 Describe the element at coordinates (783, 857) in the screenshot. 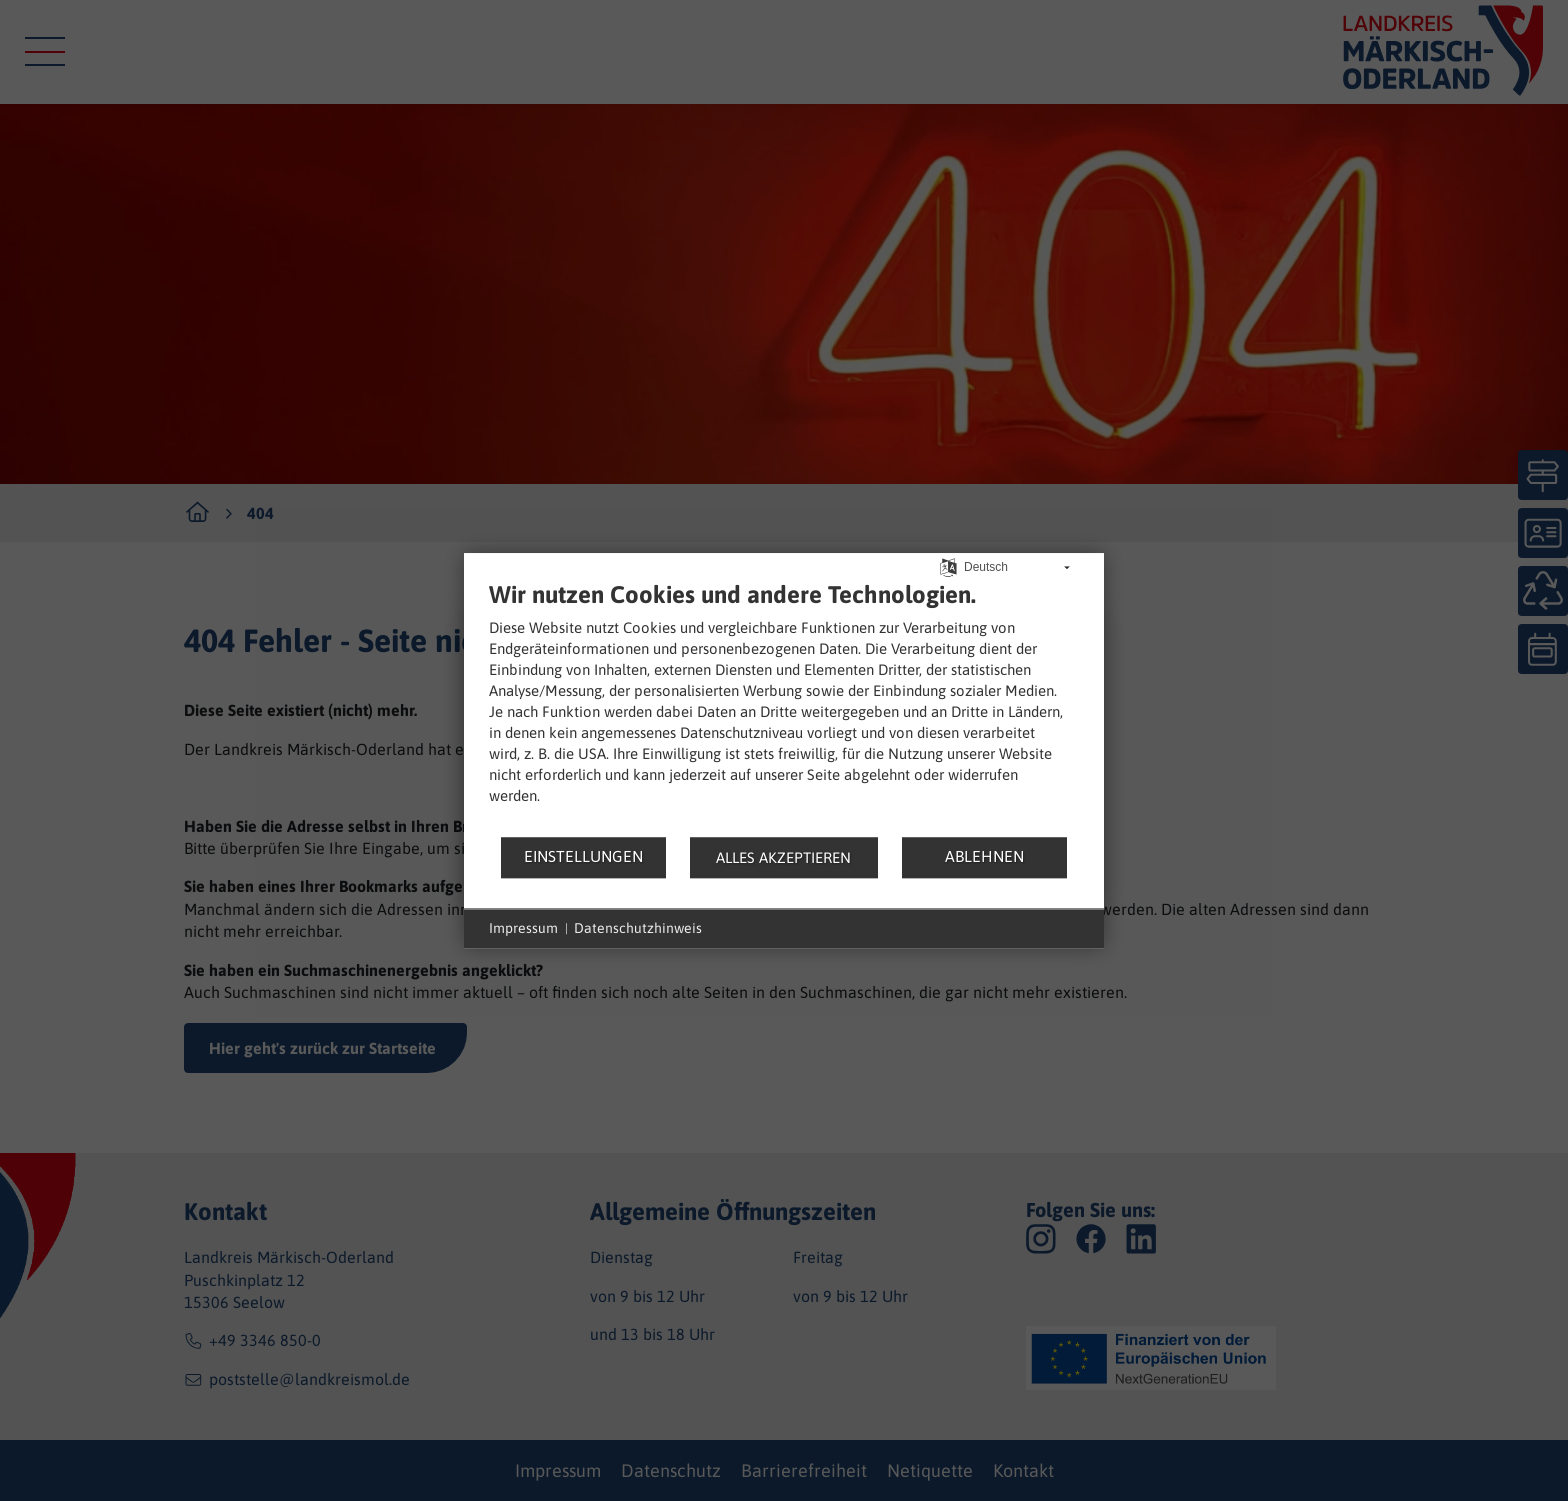

I see `Alles akzeptieren` at that location.